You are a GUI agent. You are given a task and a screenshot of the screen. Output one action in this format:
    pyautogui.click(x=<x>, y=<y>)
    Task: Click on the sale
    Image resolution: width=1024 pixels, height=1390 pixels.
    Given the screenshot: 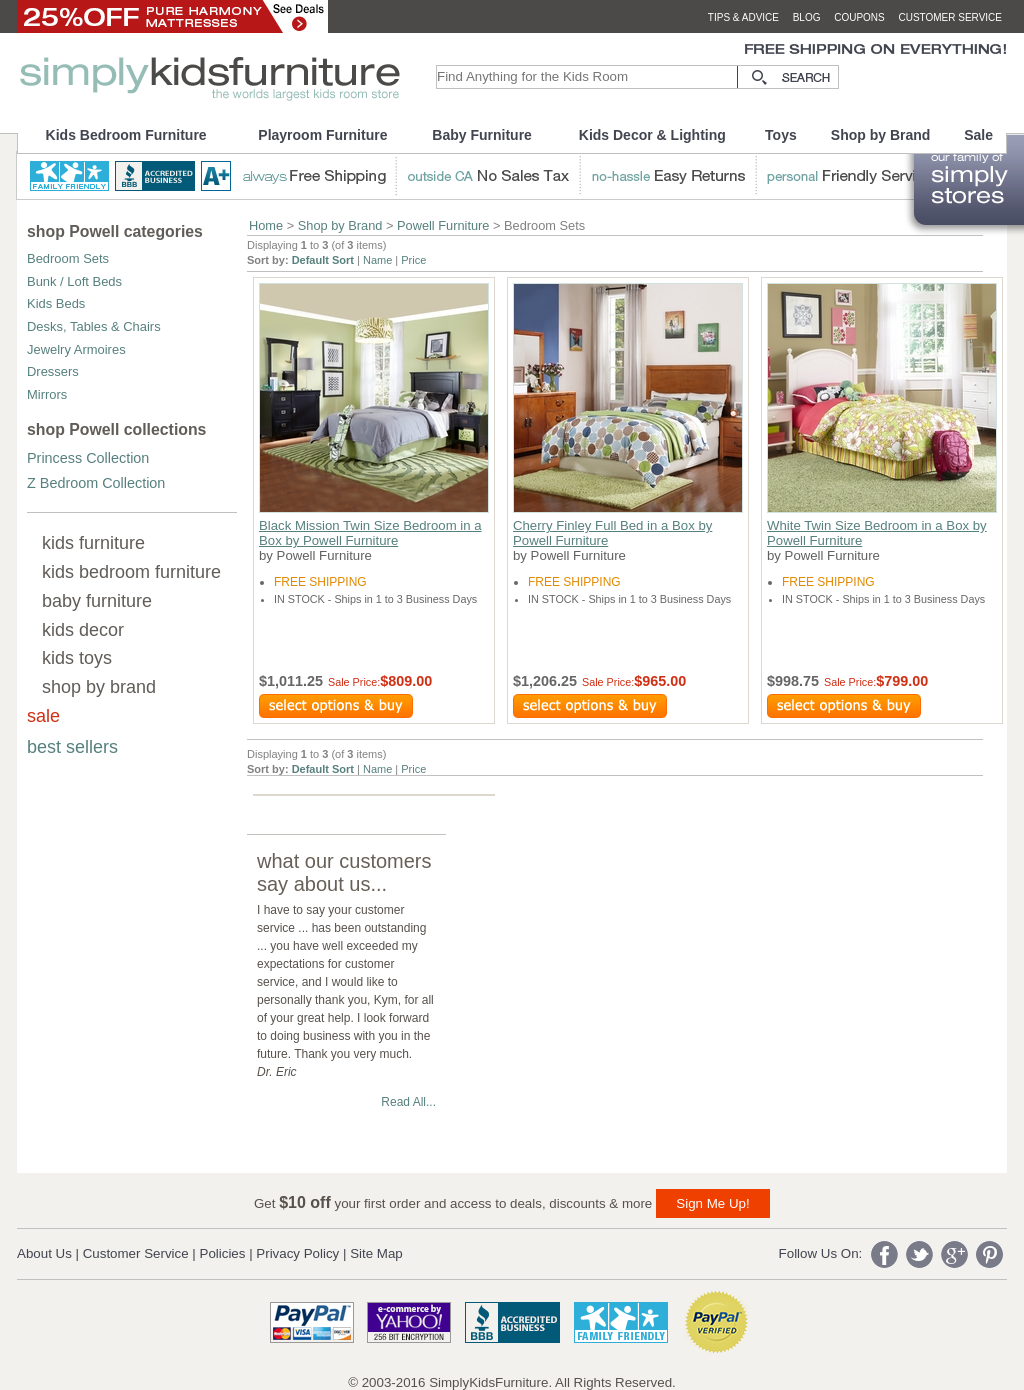 What is the action you would take?
    pyautogui.click(x=43, y=716)
    